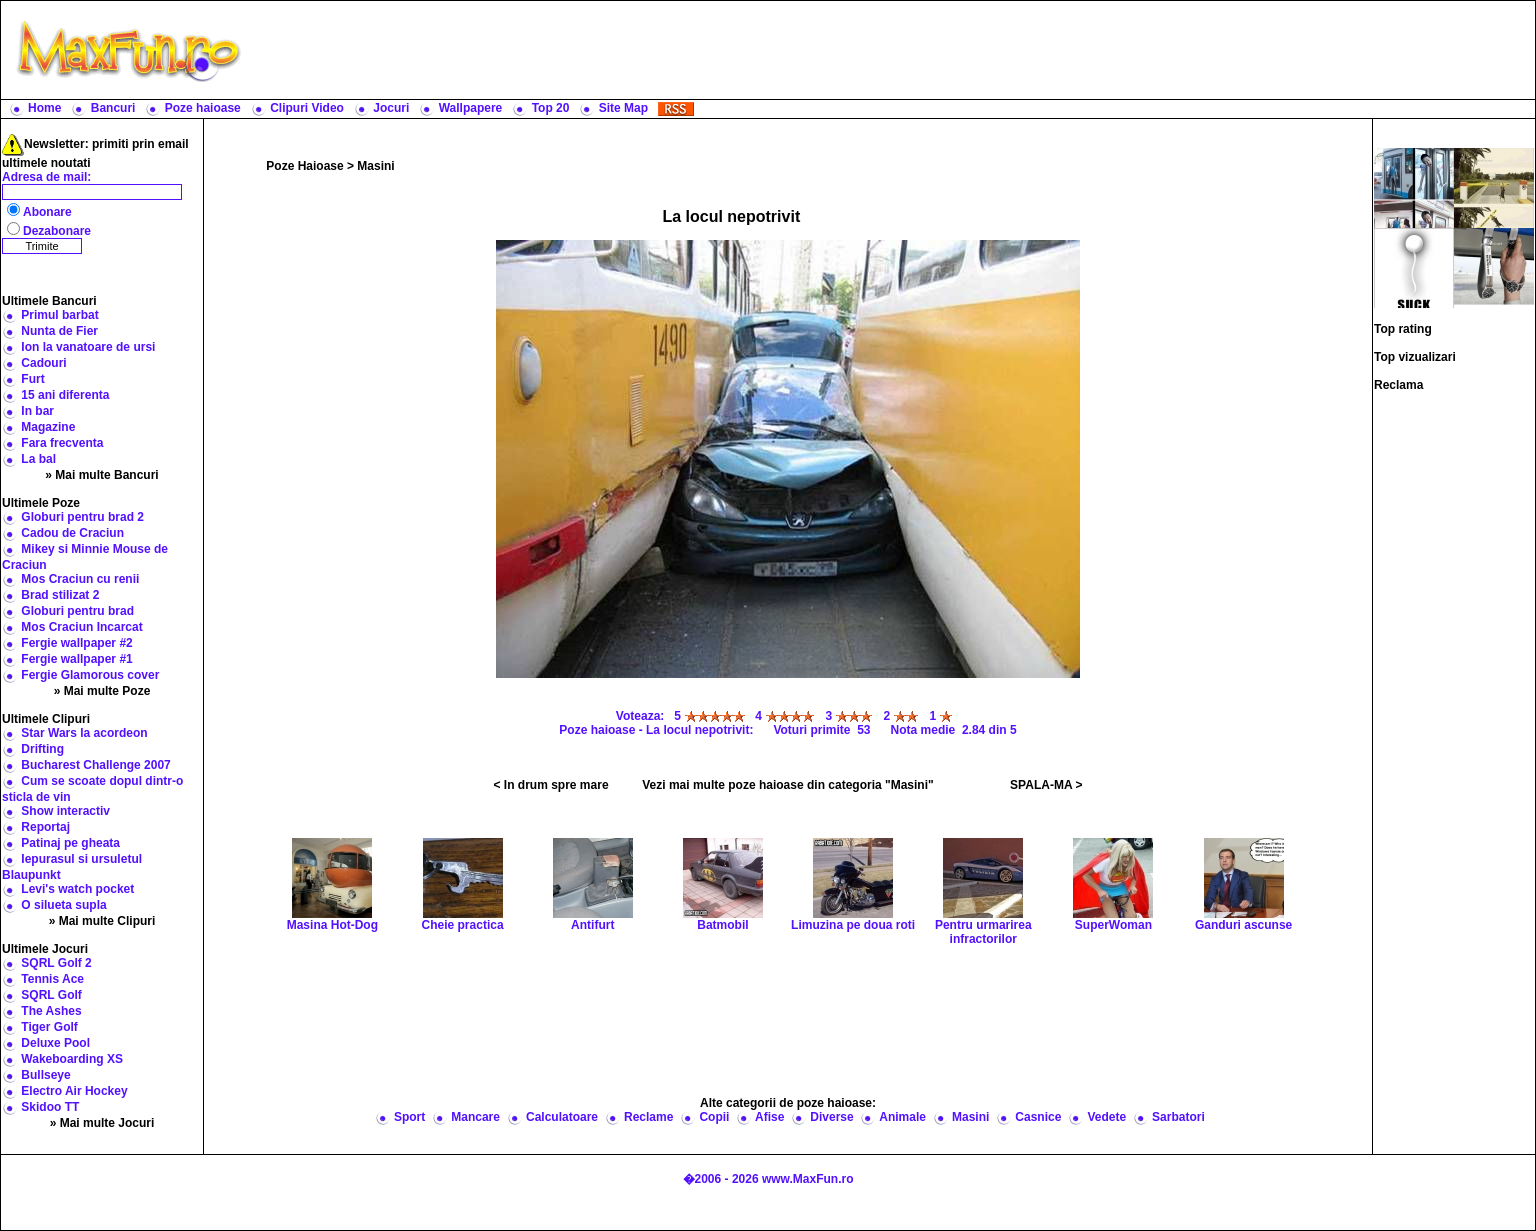  I want to click on Masini, so click(375, 166).